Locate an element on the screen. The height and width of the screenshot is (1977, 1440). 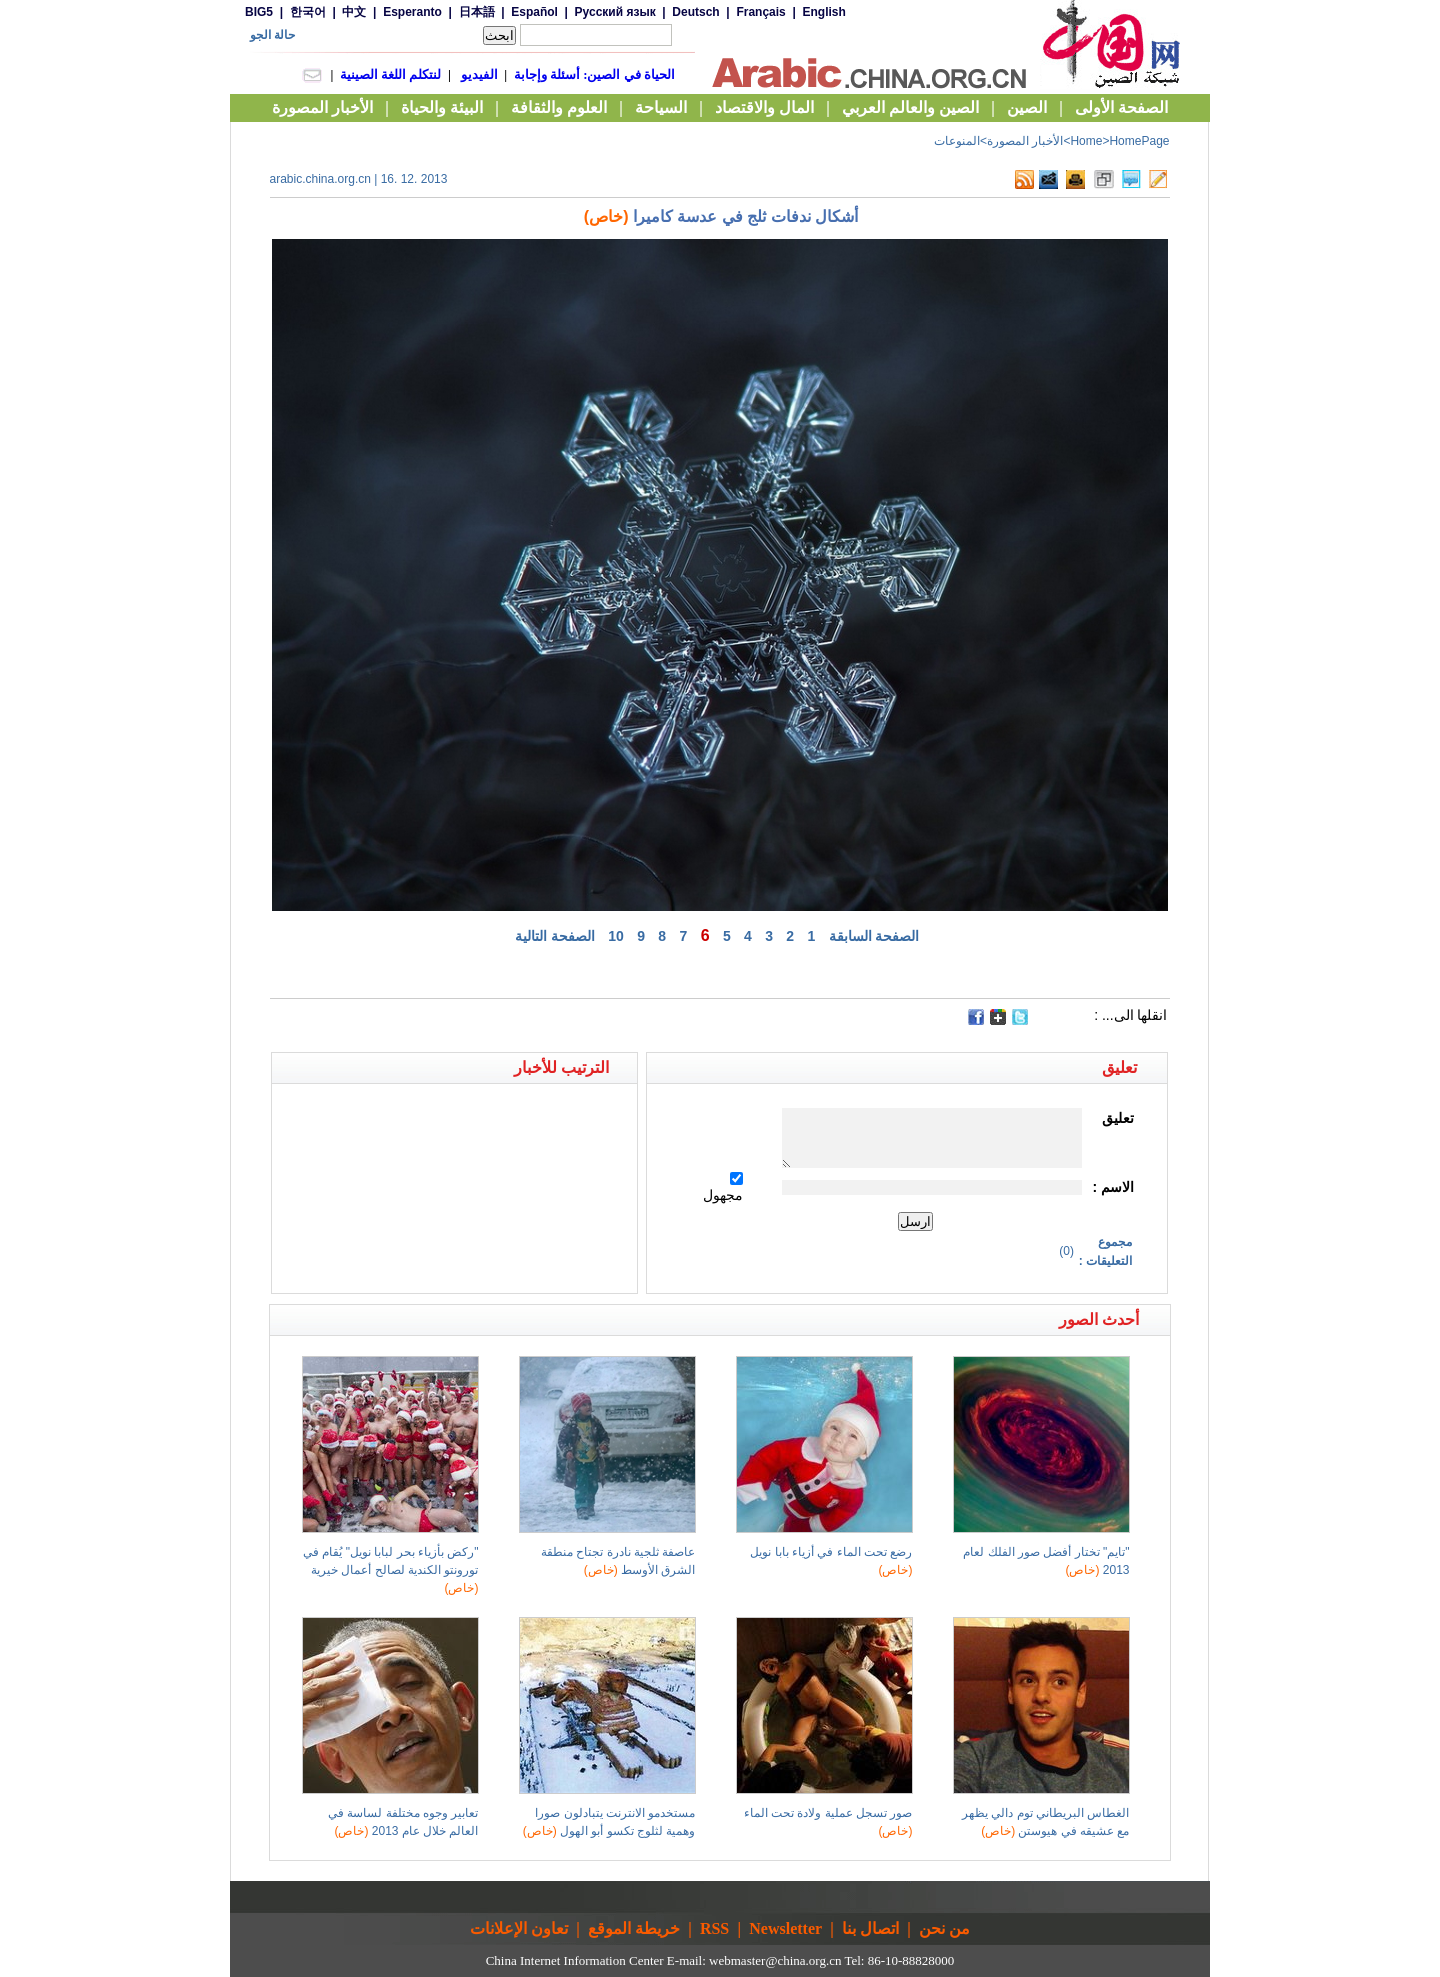
الصفحة التالية is located at coordinates (555, 936).